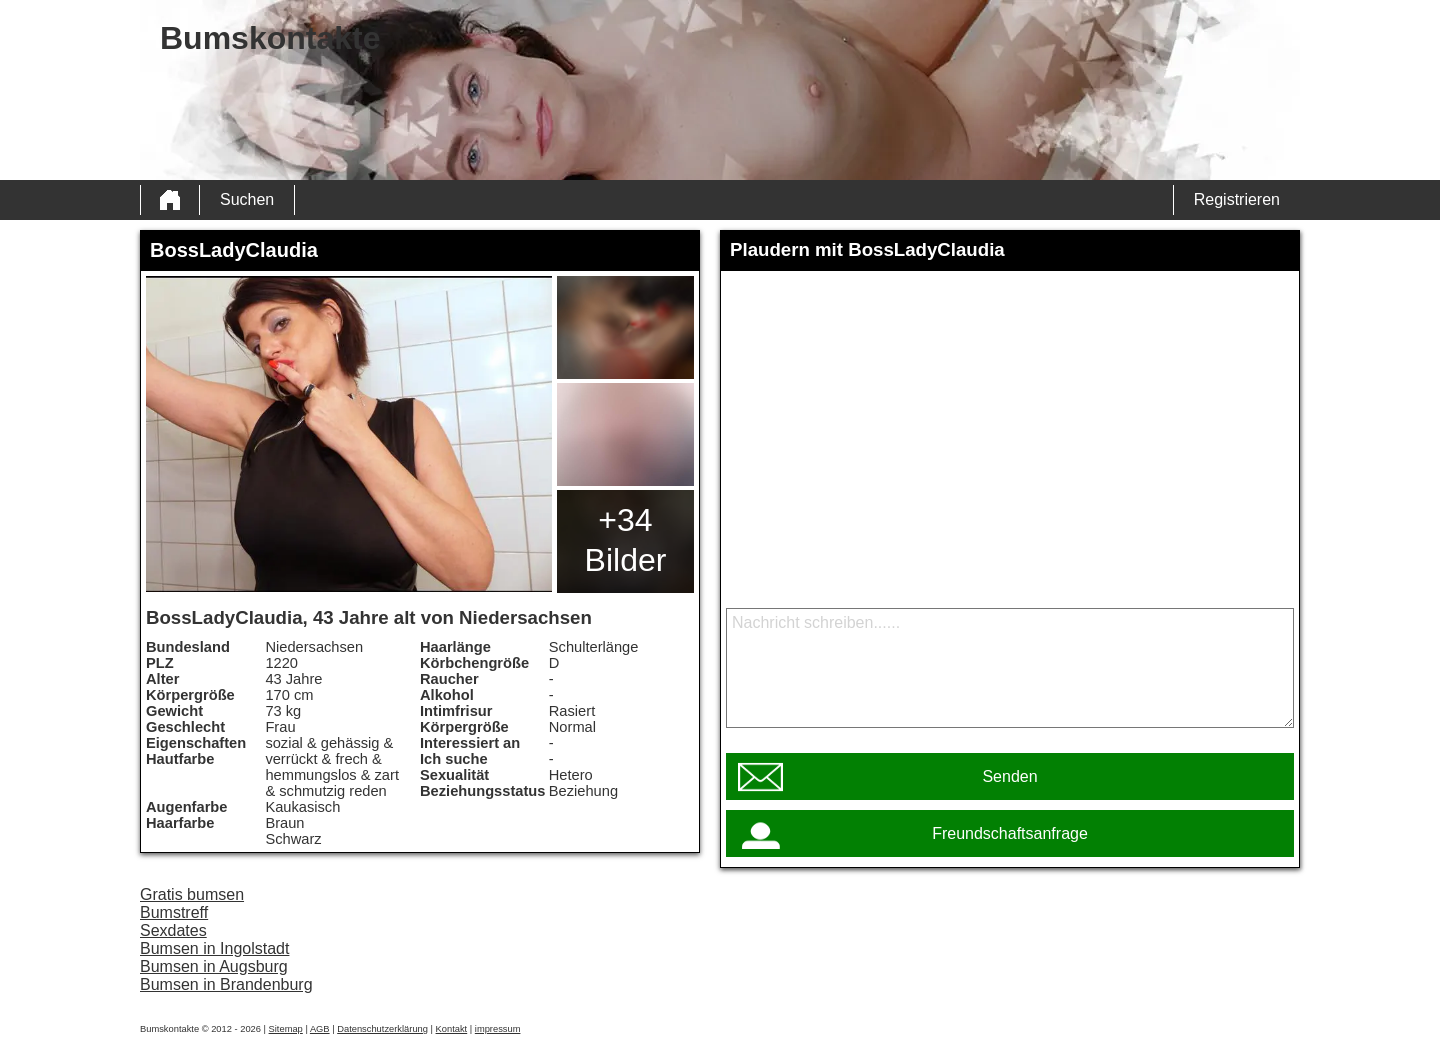  I want to click on Freundschaftsanfrage, so click(1010, 833).